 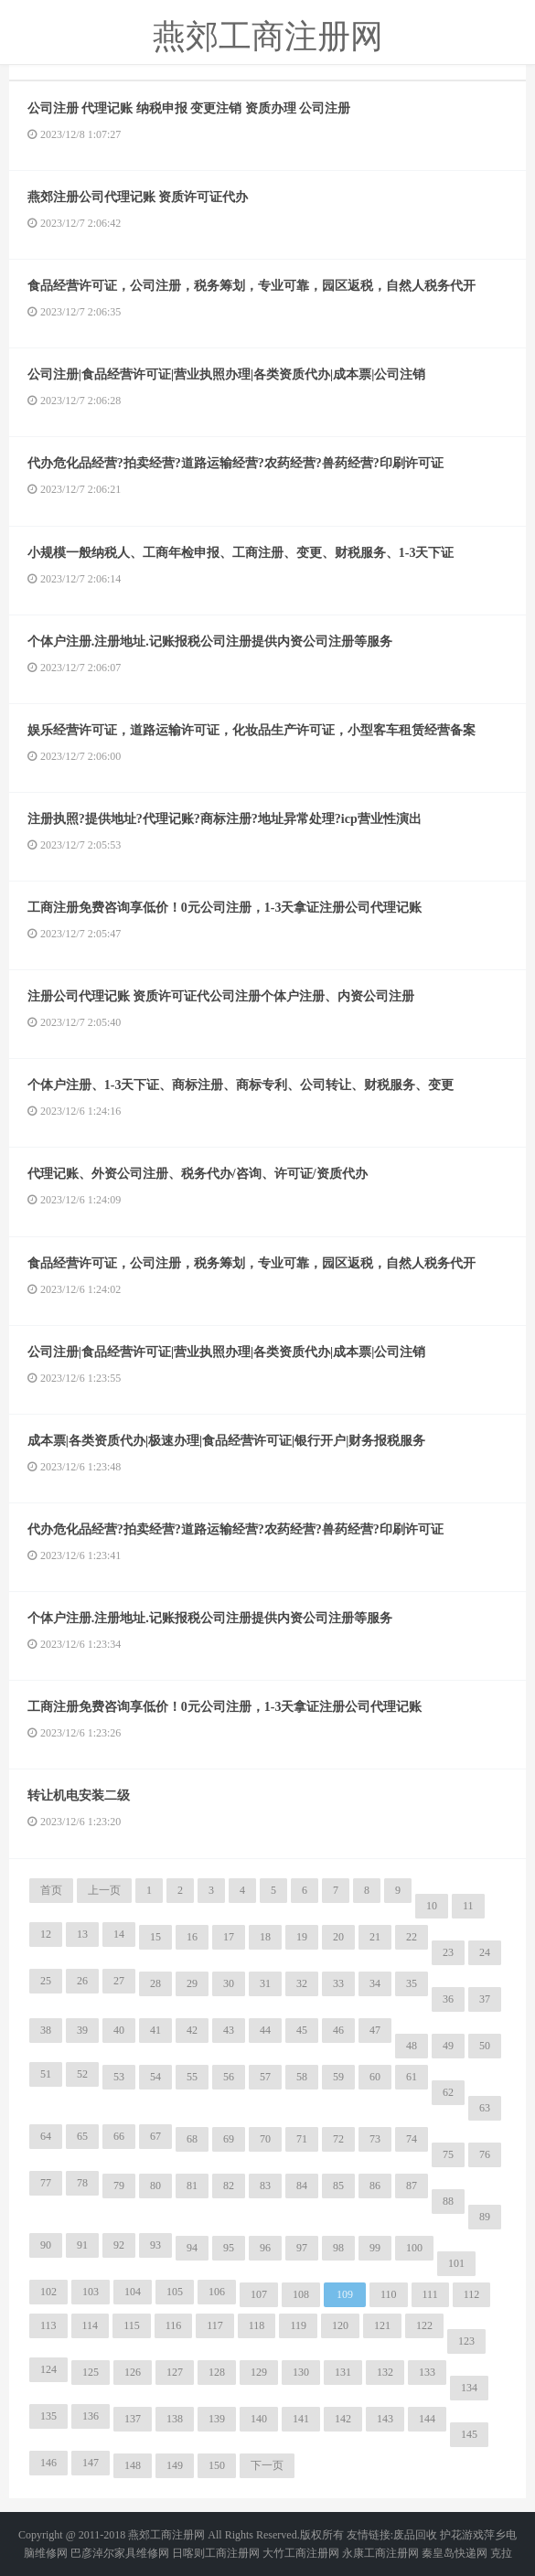 I want to click on 56, so click(x=228, y=2076).